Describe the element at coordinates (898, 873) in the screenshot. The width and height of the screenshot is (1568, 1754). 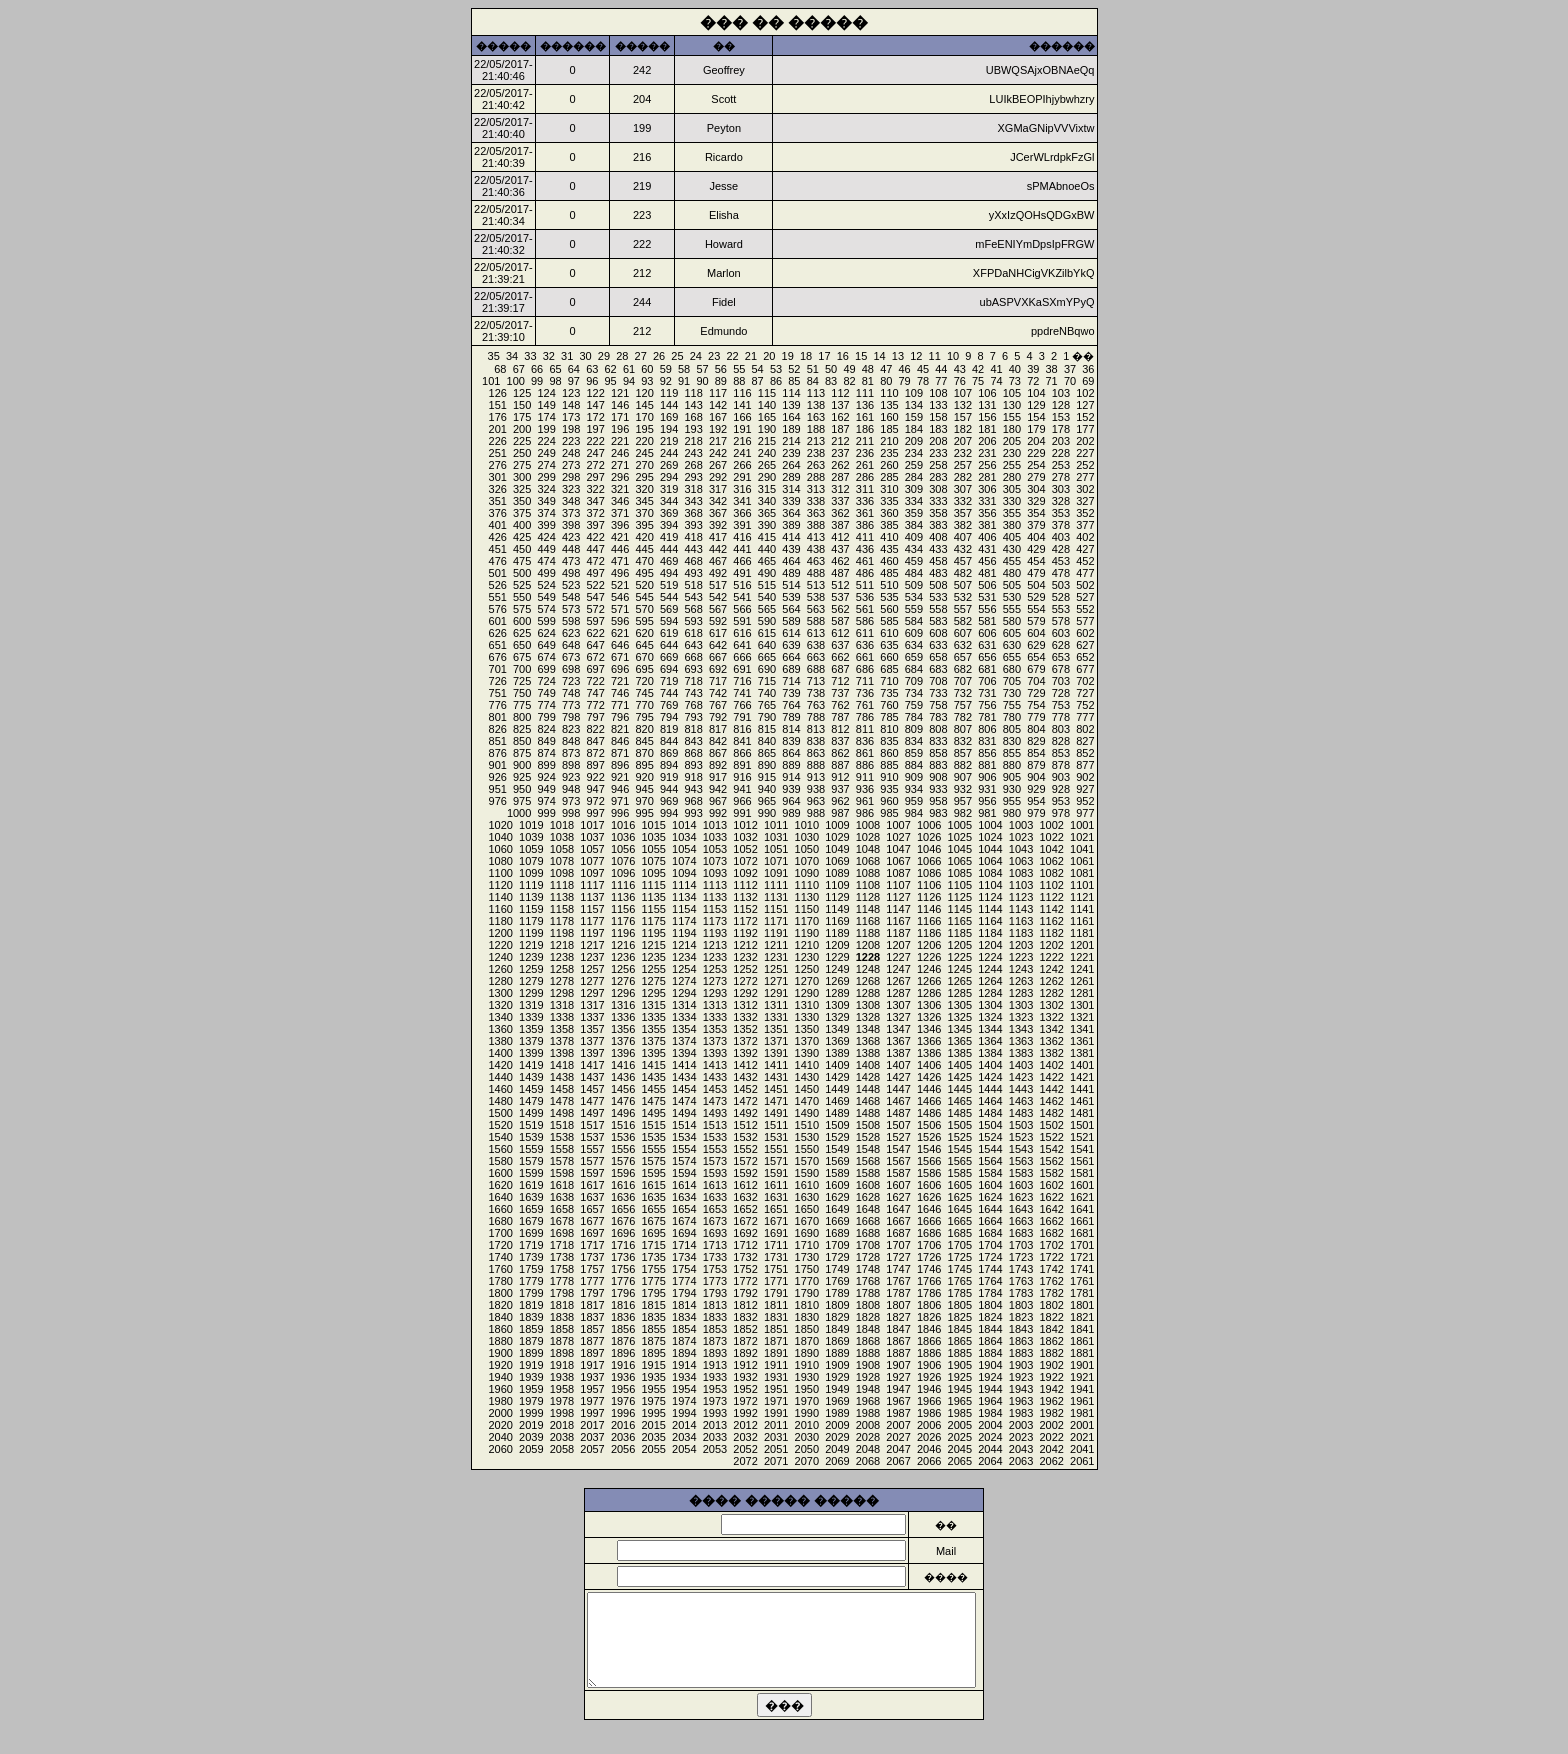
I see `1087` at that location.